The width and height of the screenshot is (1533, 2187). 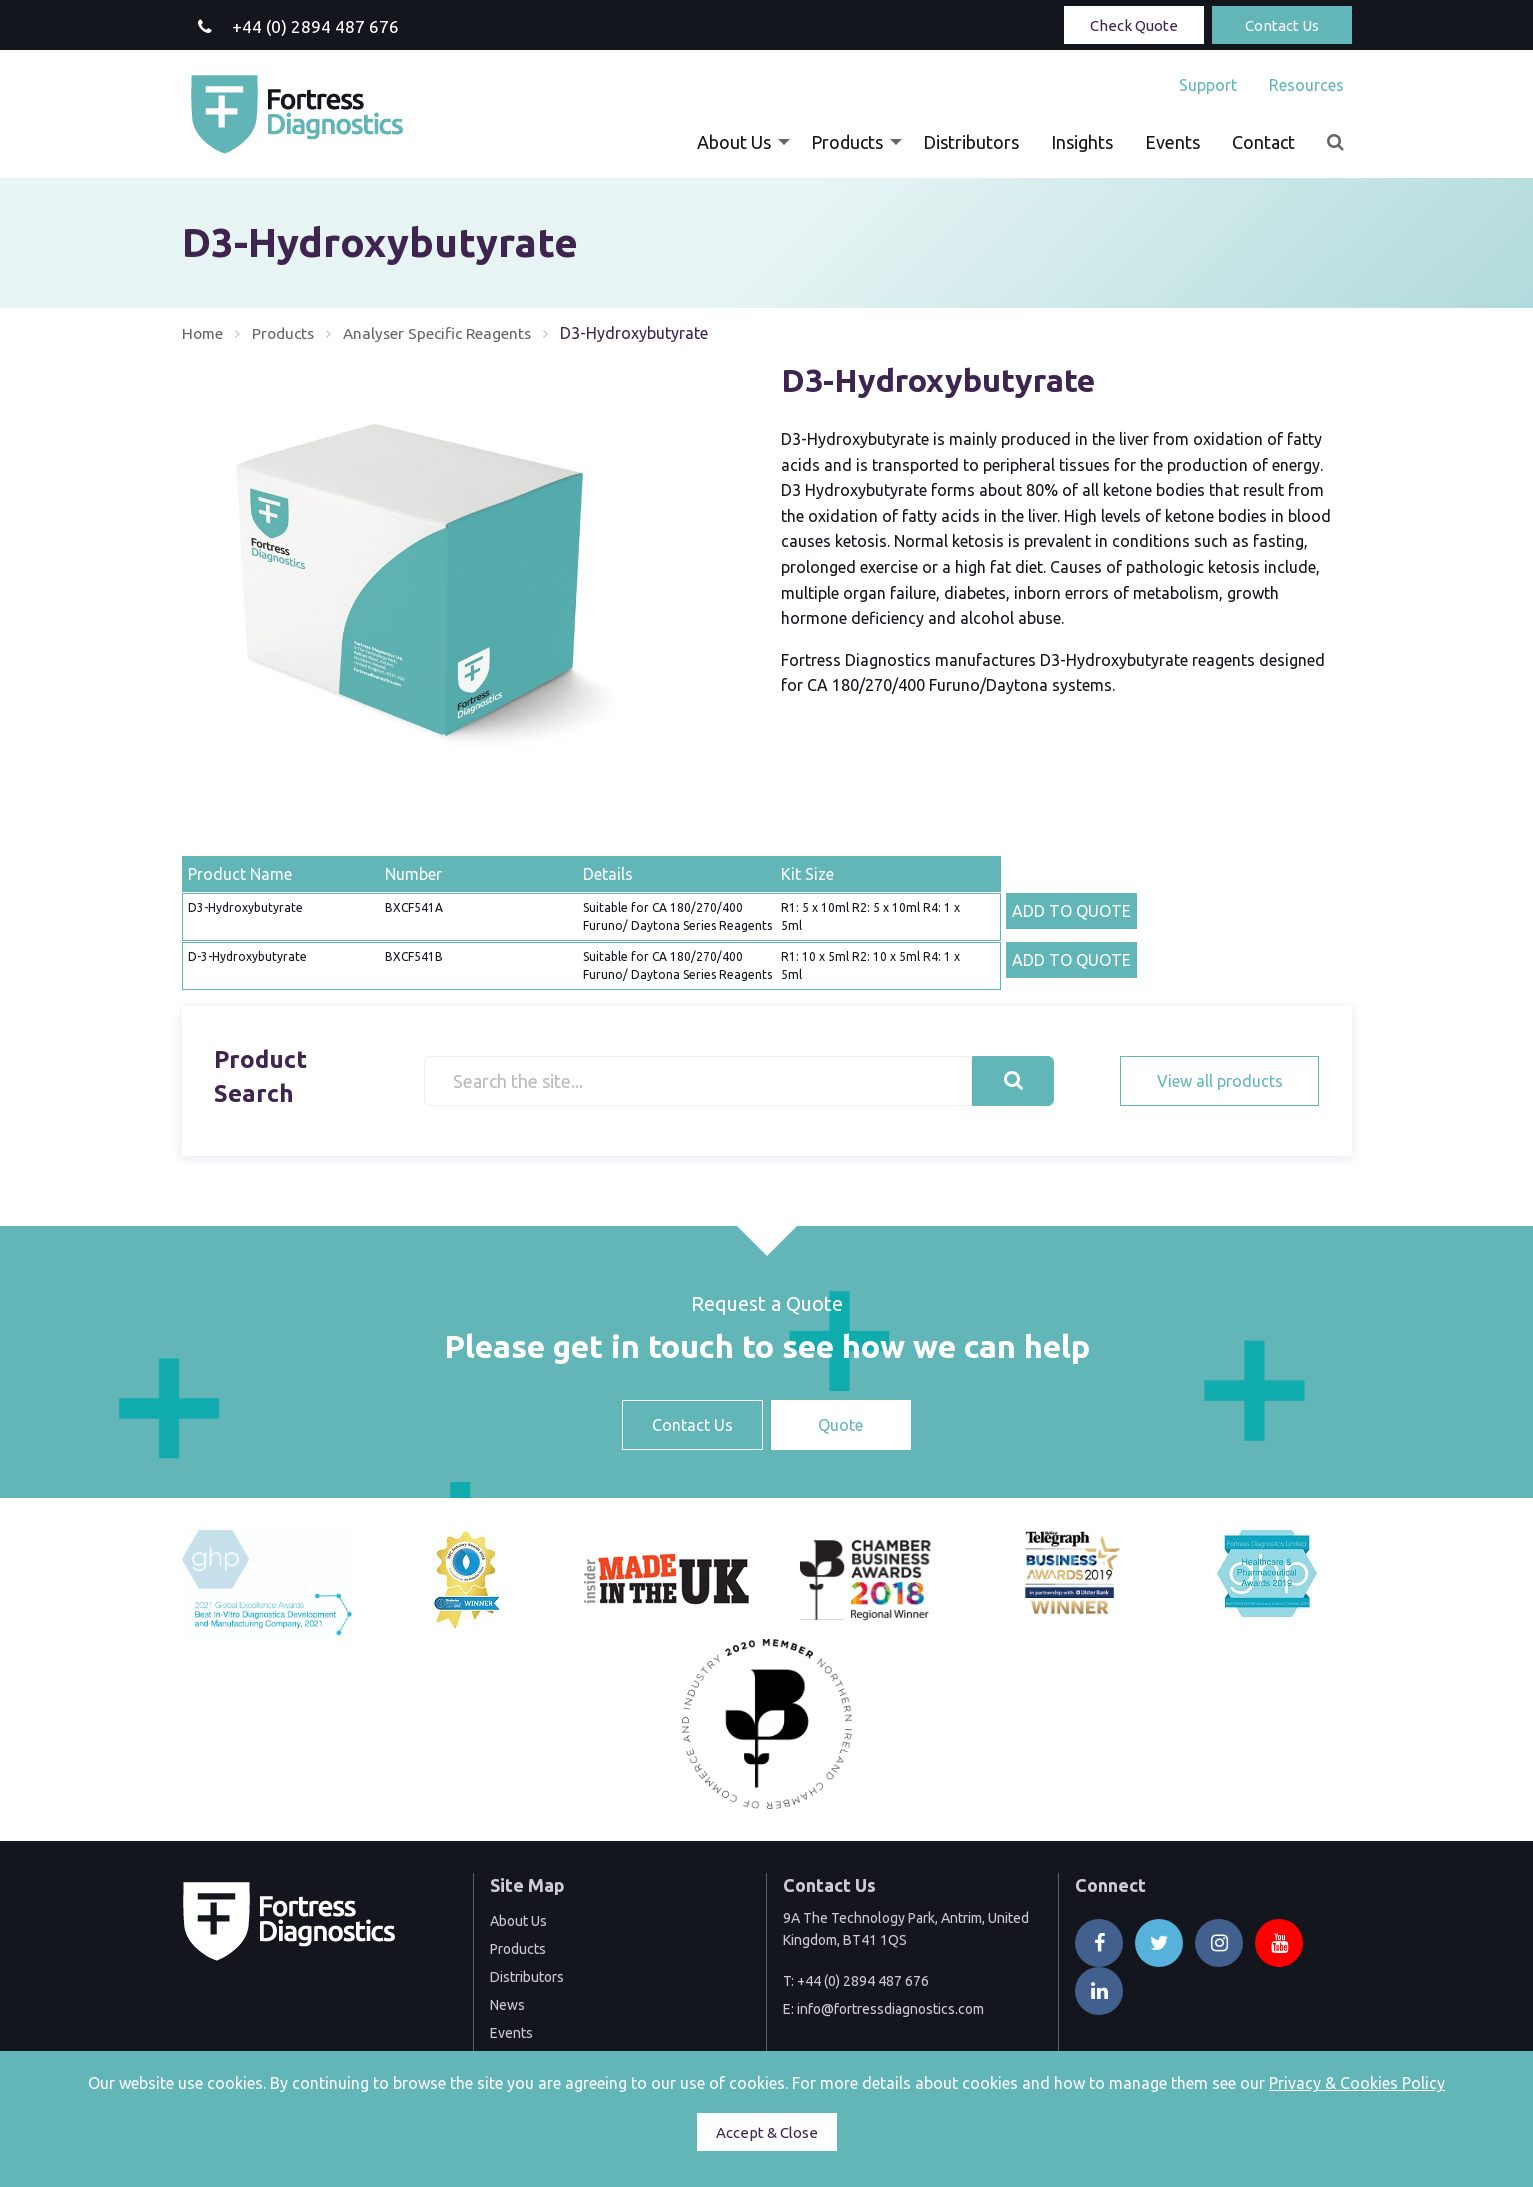 What do you see at coordinates (1208, 85) in the screenshot?
I see `Support` at bounding box center [1208, 85].